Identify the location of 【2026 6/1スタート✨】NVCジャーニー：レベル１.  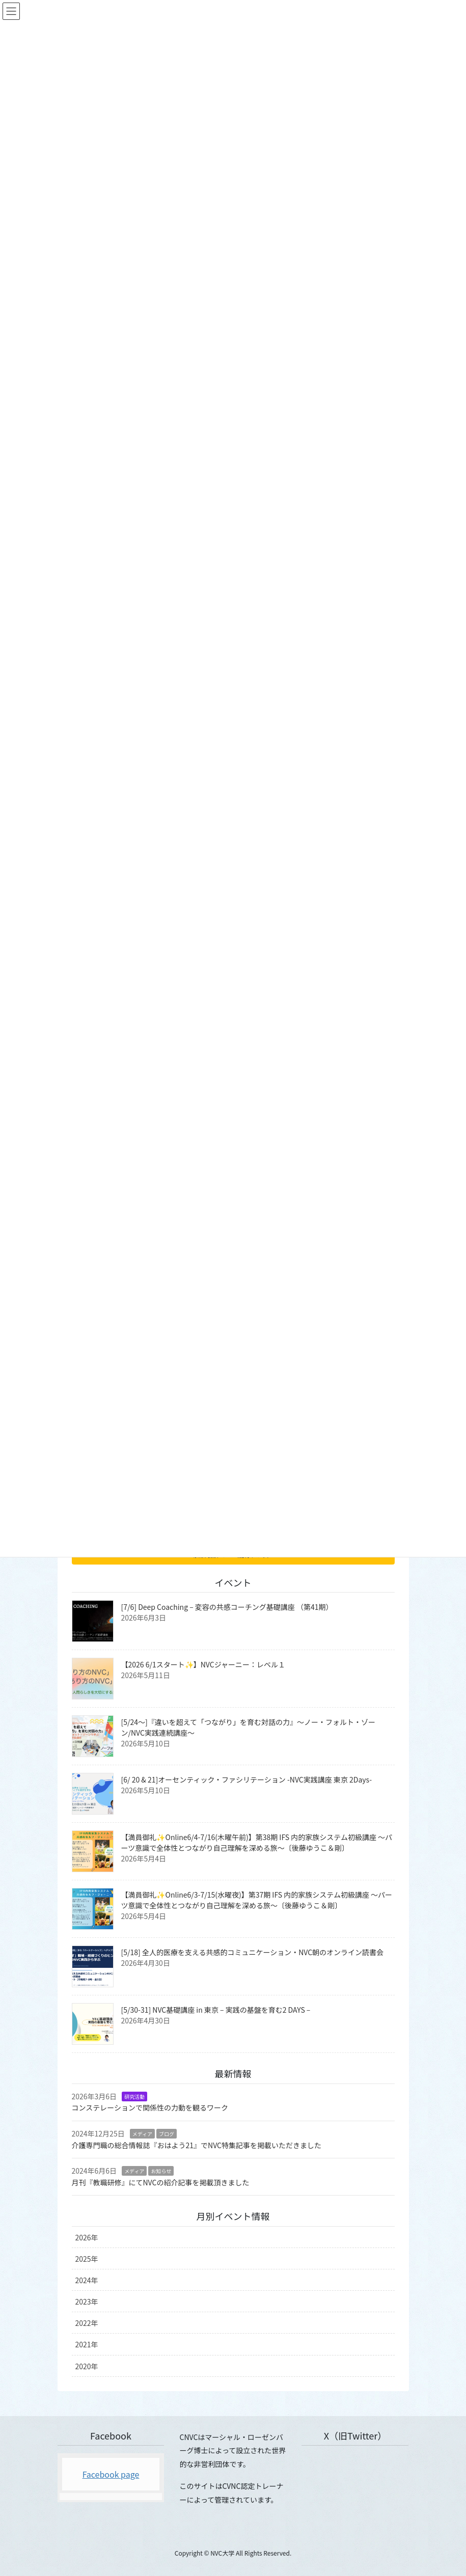
(203, 1664).